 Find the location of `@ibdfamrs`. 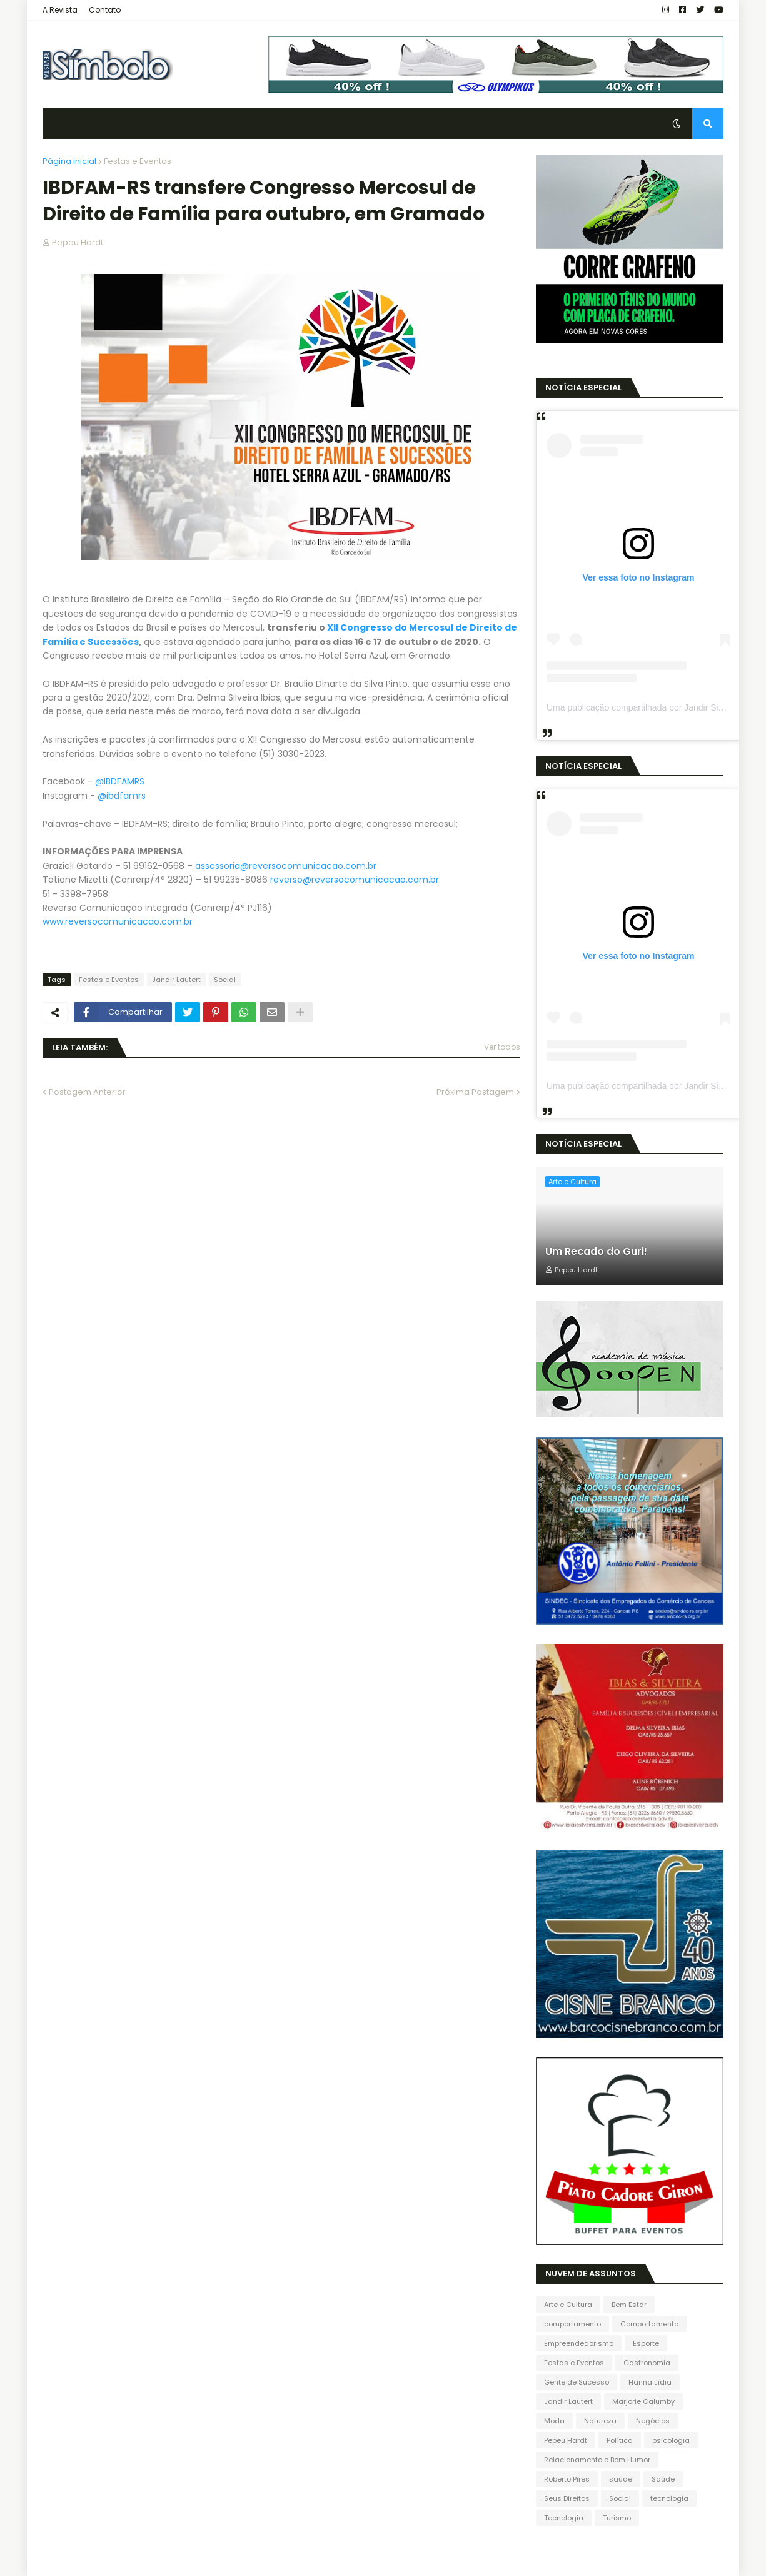

@ibdfamrs is located at coordinates (122, 795).